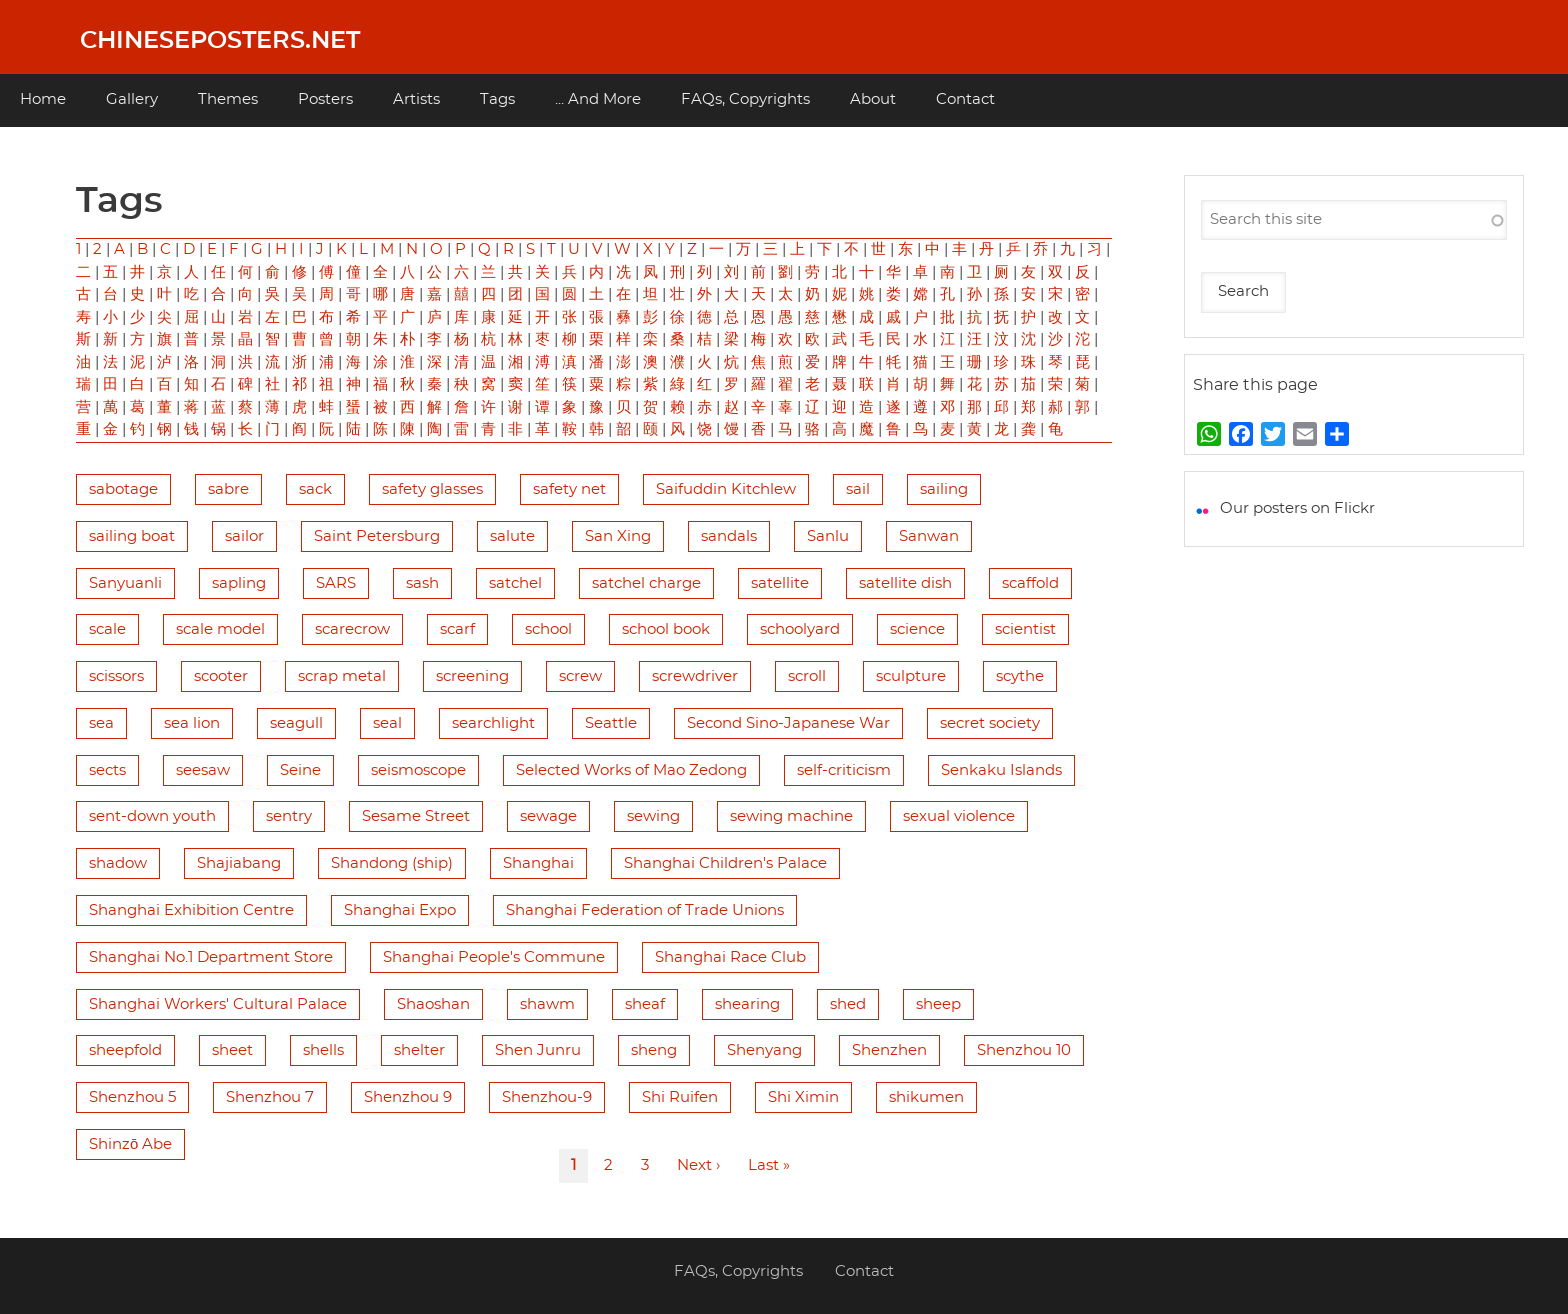 This screenshot has width=1568, height=1314. What do you see at coordinates (645, 1004) in the screenshot?
I see `sheaf` at bounding box center [645, 1004].